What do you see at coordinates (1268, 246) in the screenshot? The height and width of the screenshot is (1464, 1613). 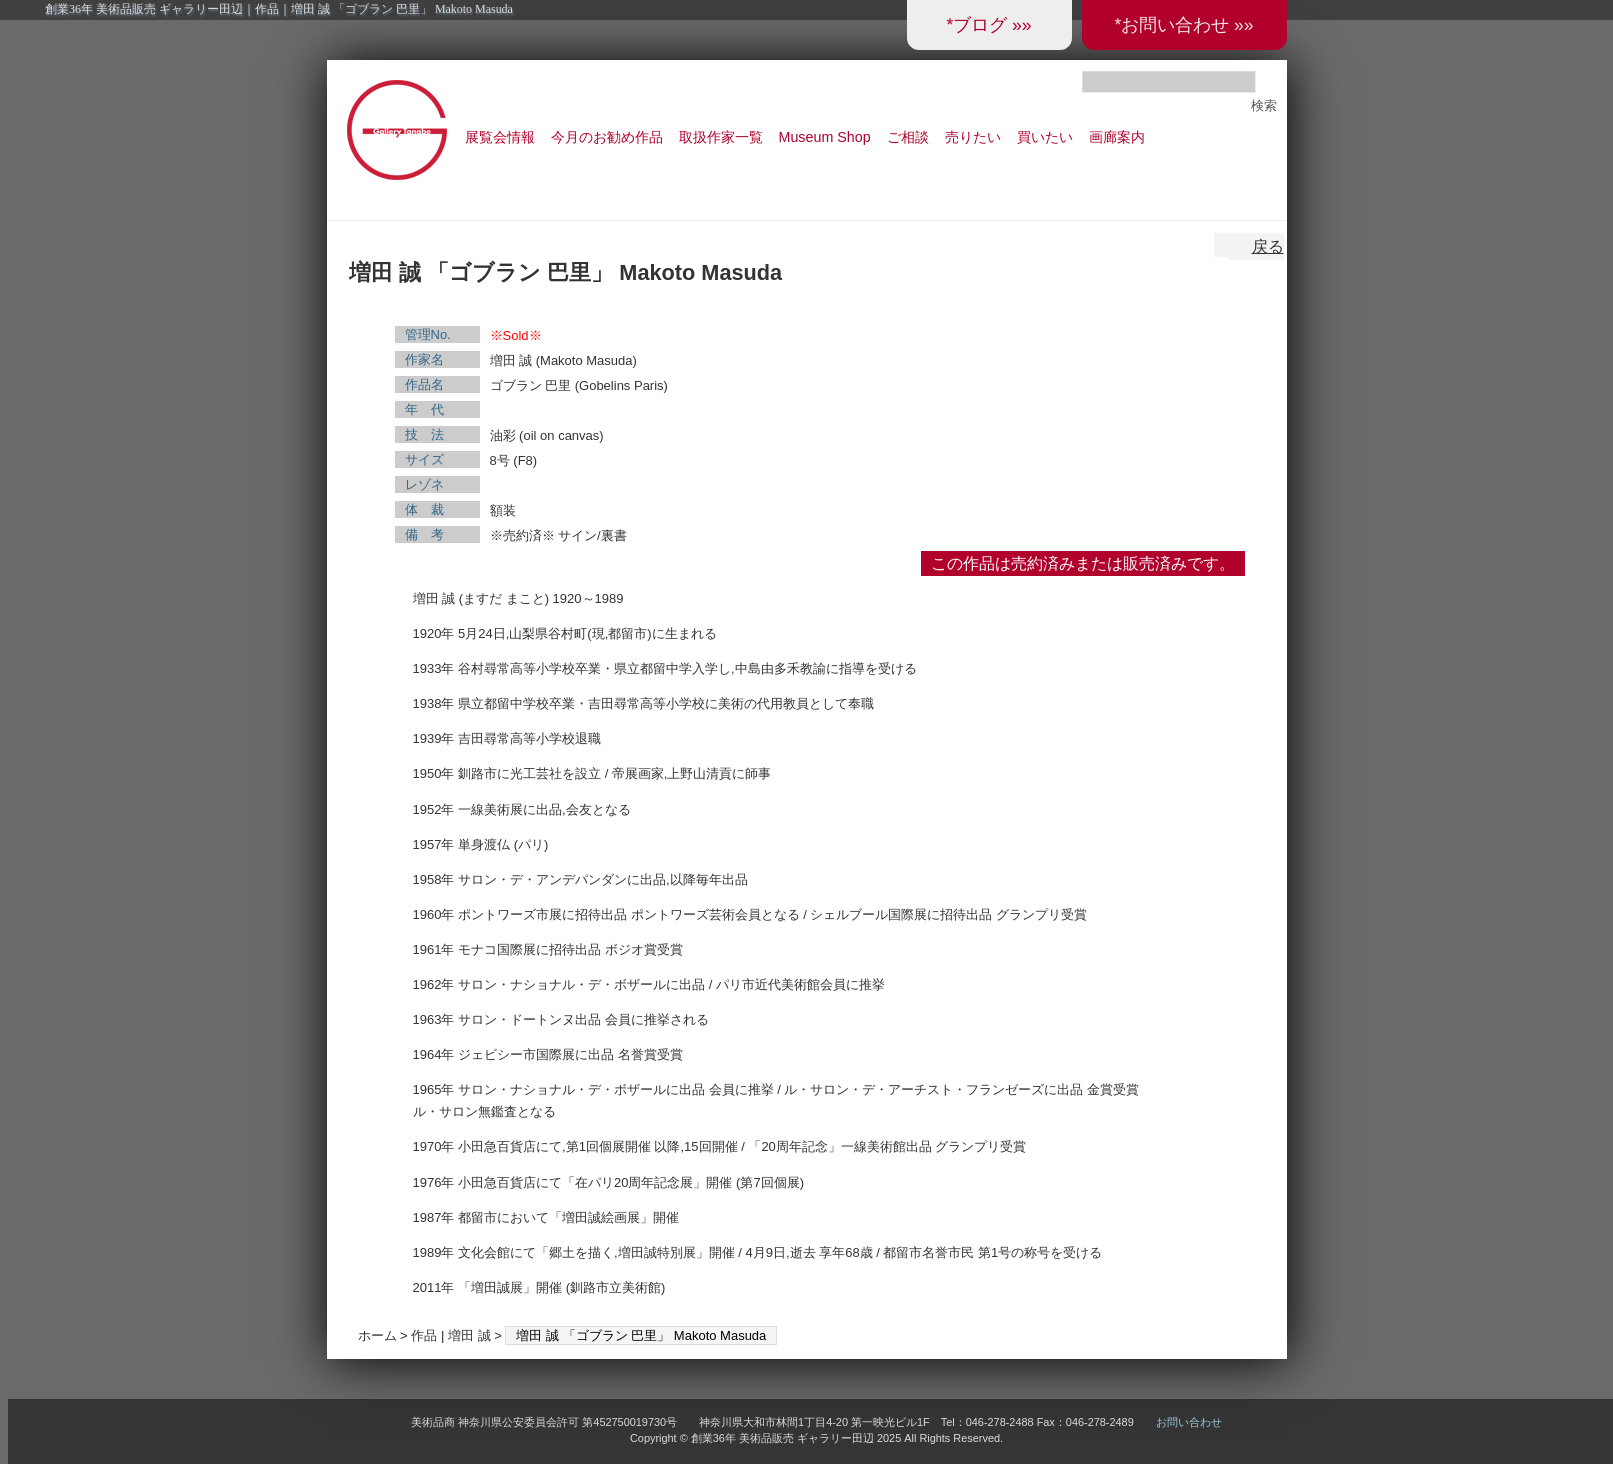 I see `戻る` at bounding box center [1268, 246].